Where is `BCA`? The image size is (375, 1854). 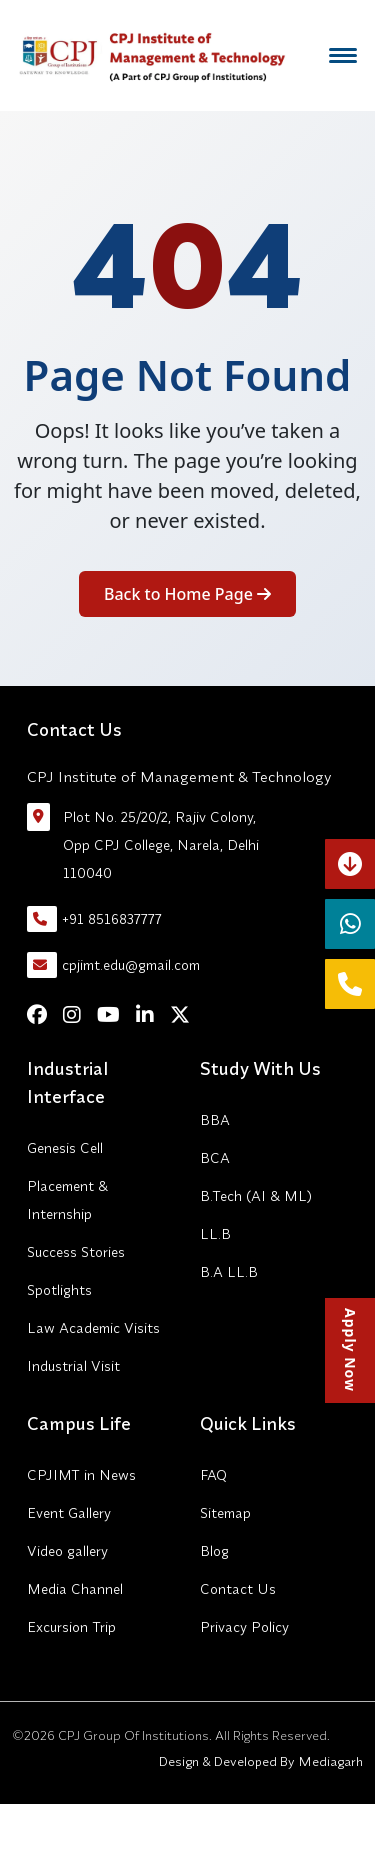
BCA is located at coordinates (215, 1158).